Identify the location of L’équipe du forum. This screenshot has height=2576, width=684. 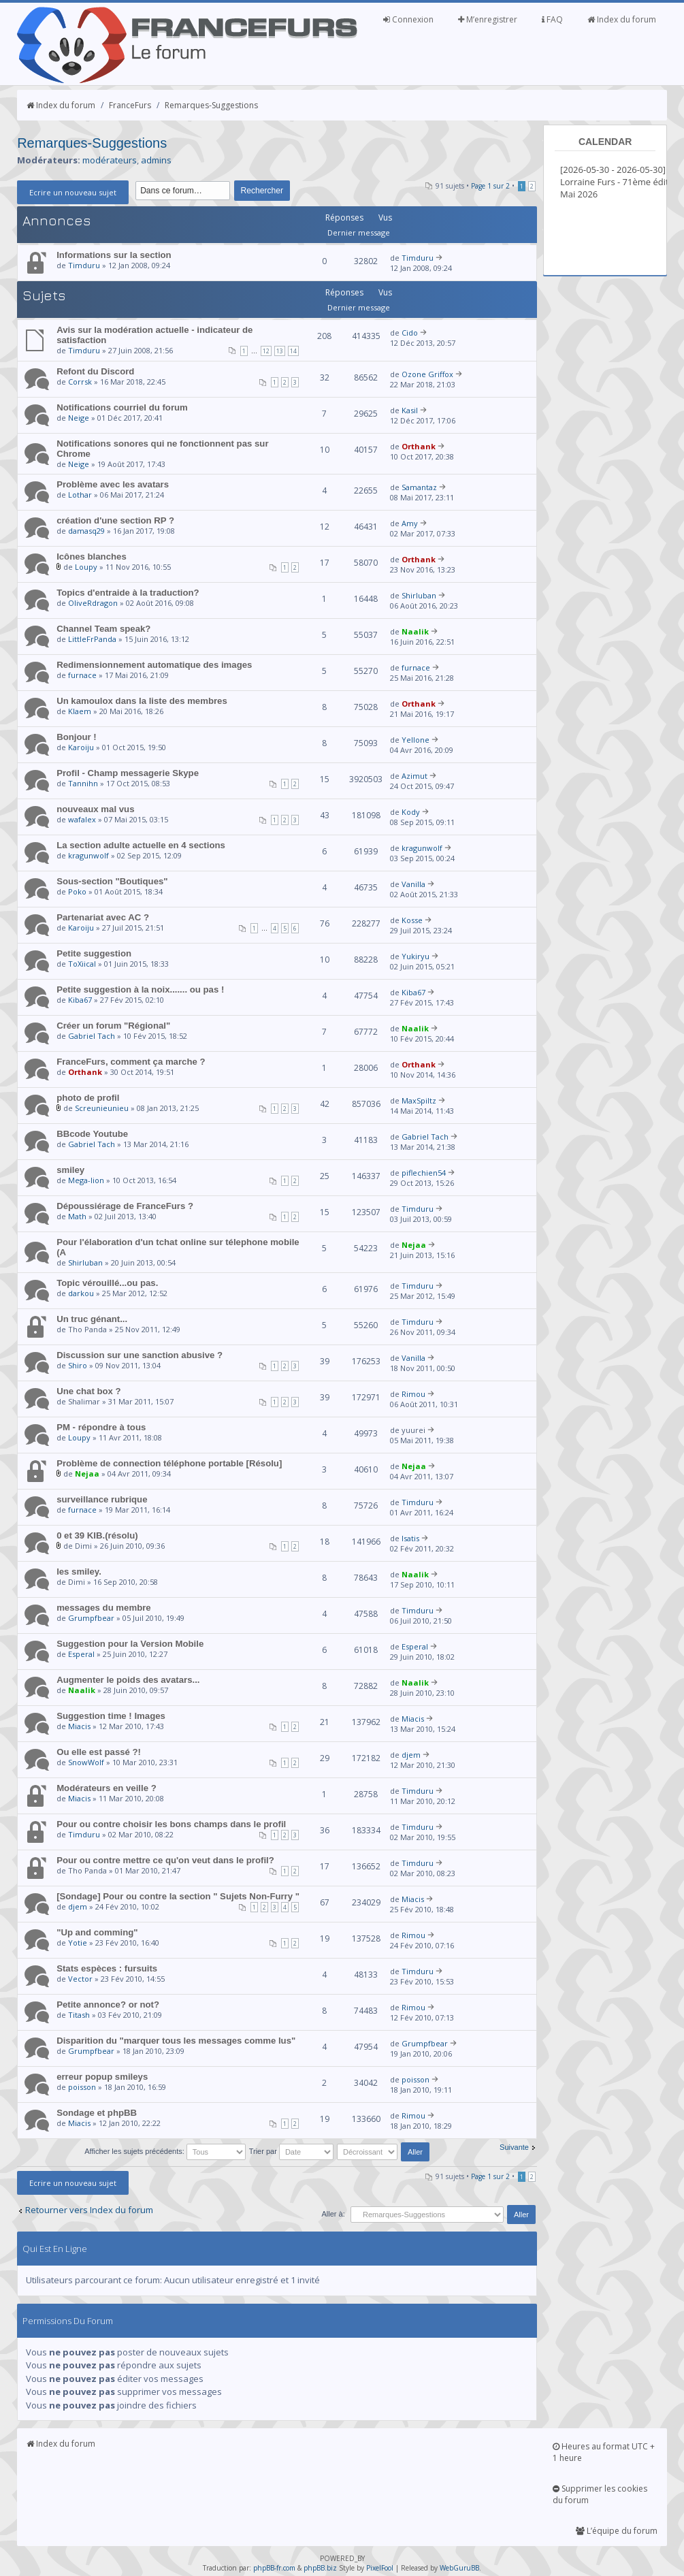
(616, 2531).